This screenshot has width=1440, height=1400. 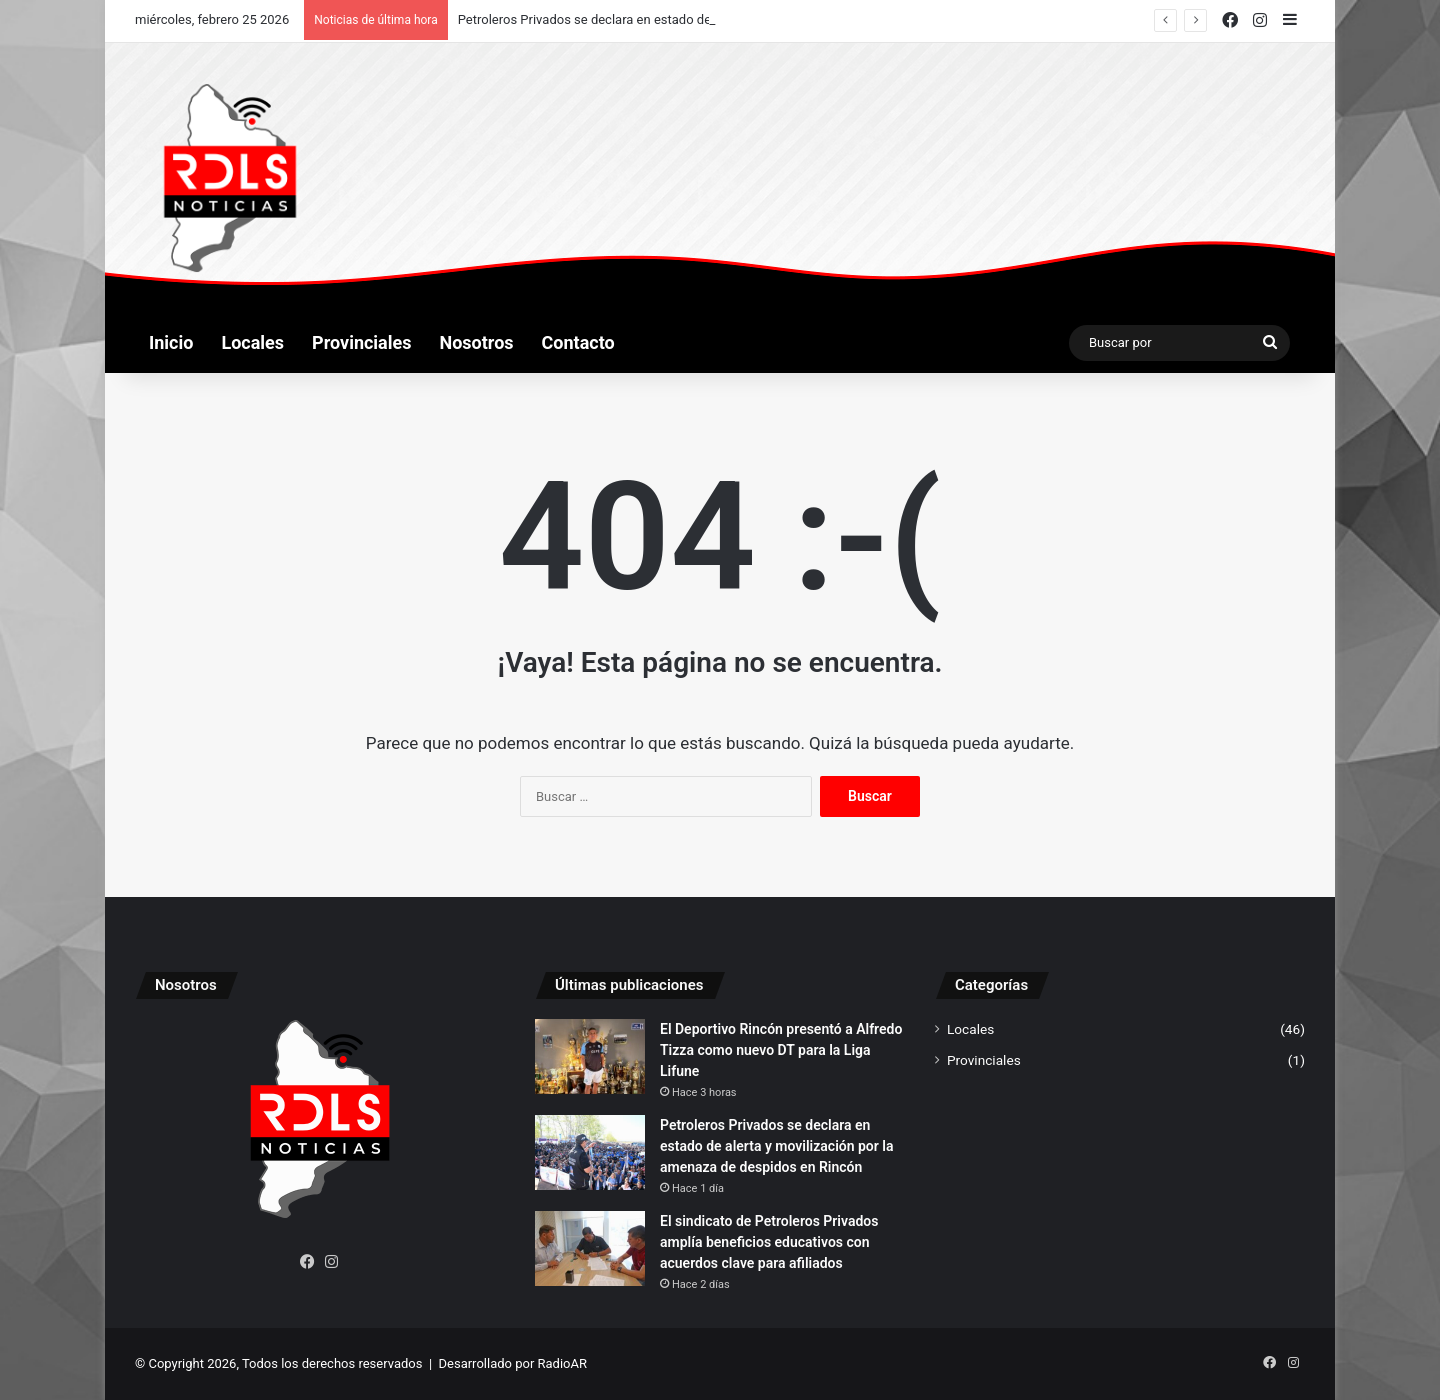 What do you see at coordinates (578, 342) in the screenshot?
I see `Contacto` at bounding box center [578, 342].